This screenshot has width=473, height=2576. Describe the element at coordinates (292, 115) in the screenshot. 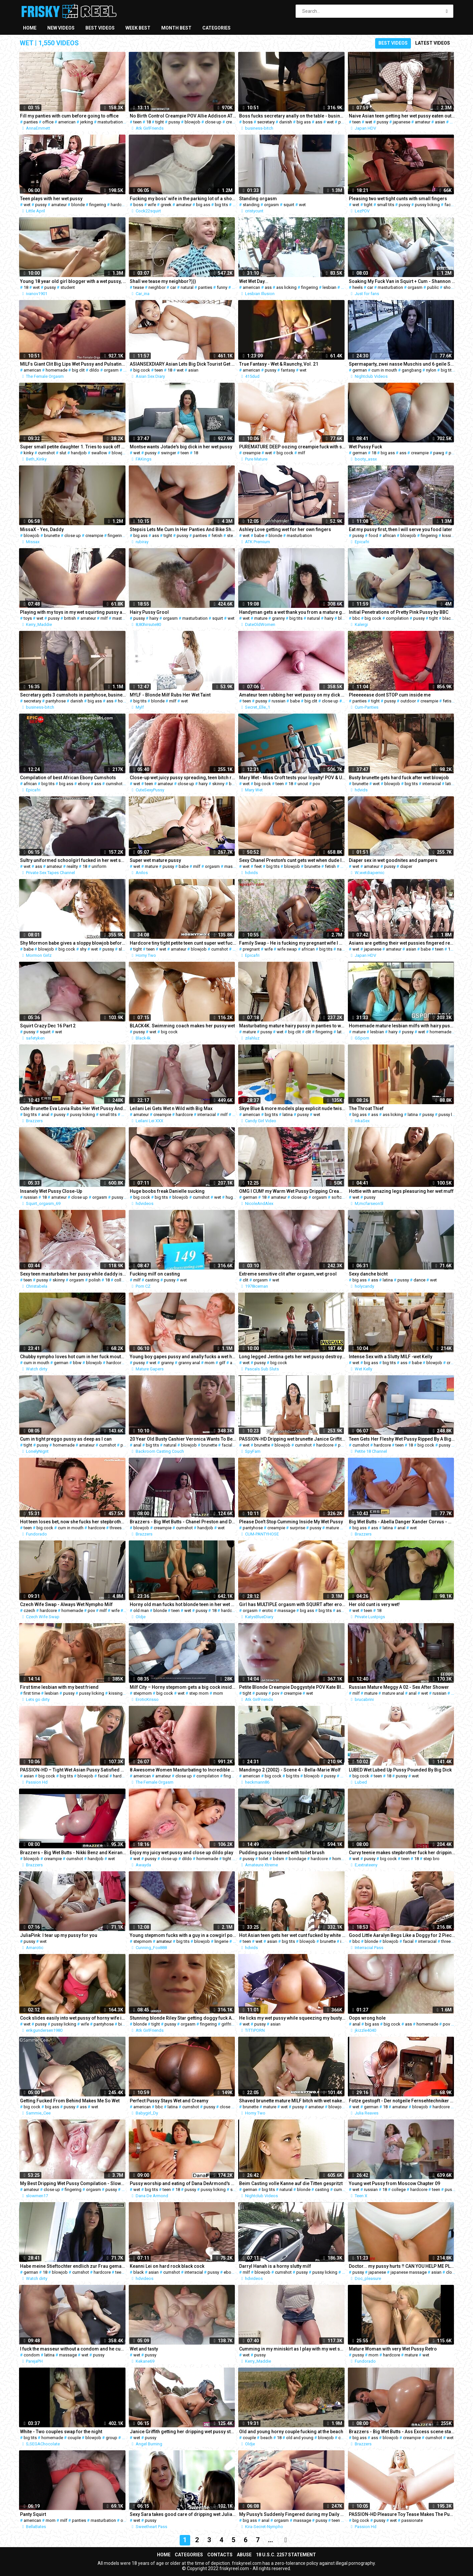

I see `Boss fucks secretary anally on the table - business-bitch` at that location.